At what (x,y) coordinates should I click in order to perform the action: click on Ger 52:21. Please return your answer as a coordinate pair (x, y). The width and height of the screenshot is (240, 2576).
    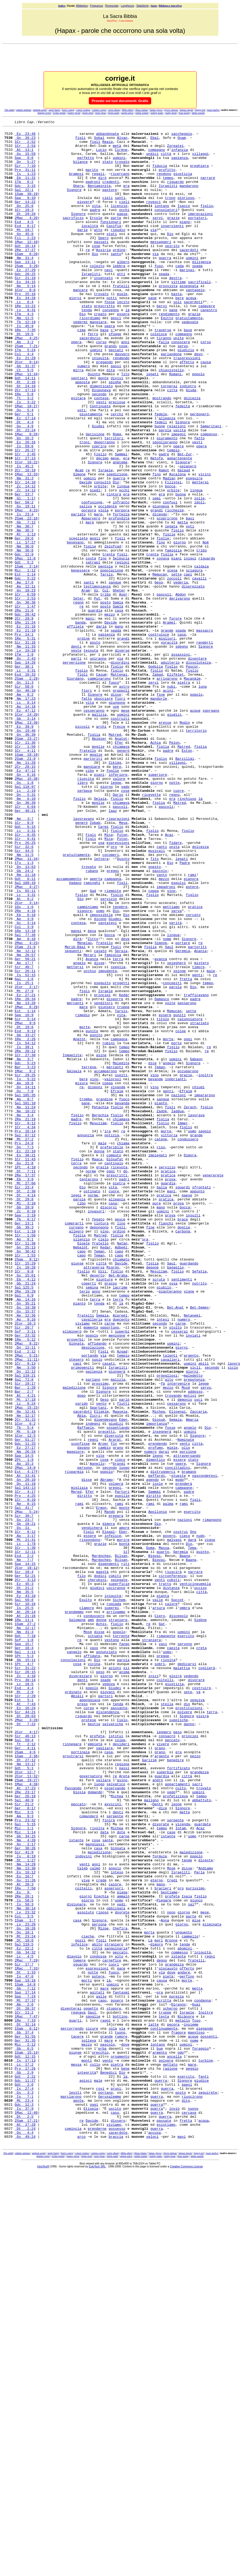
    Looking at the image, I should click on (25, 1866).